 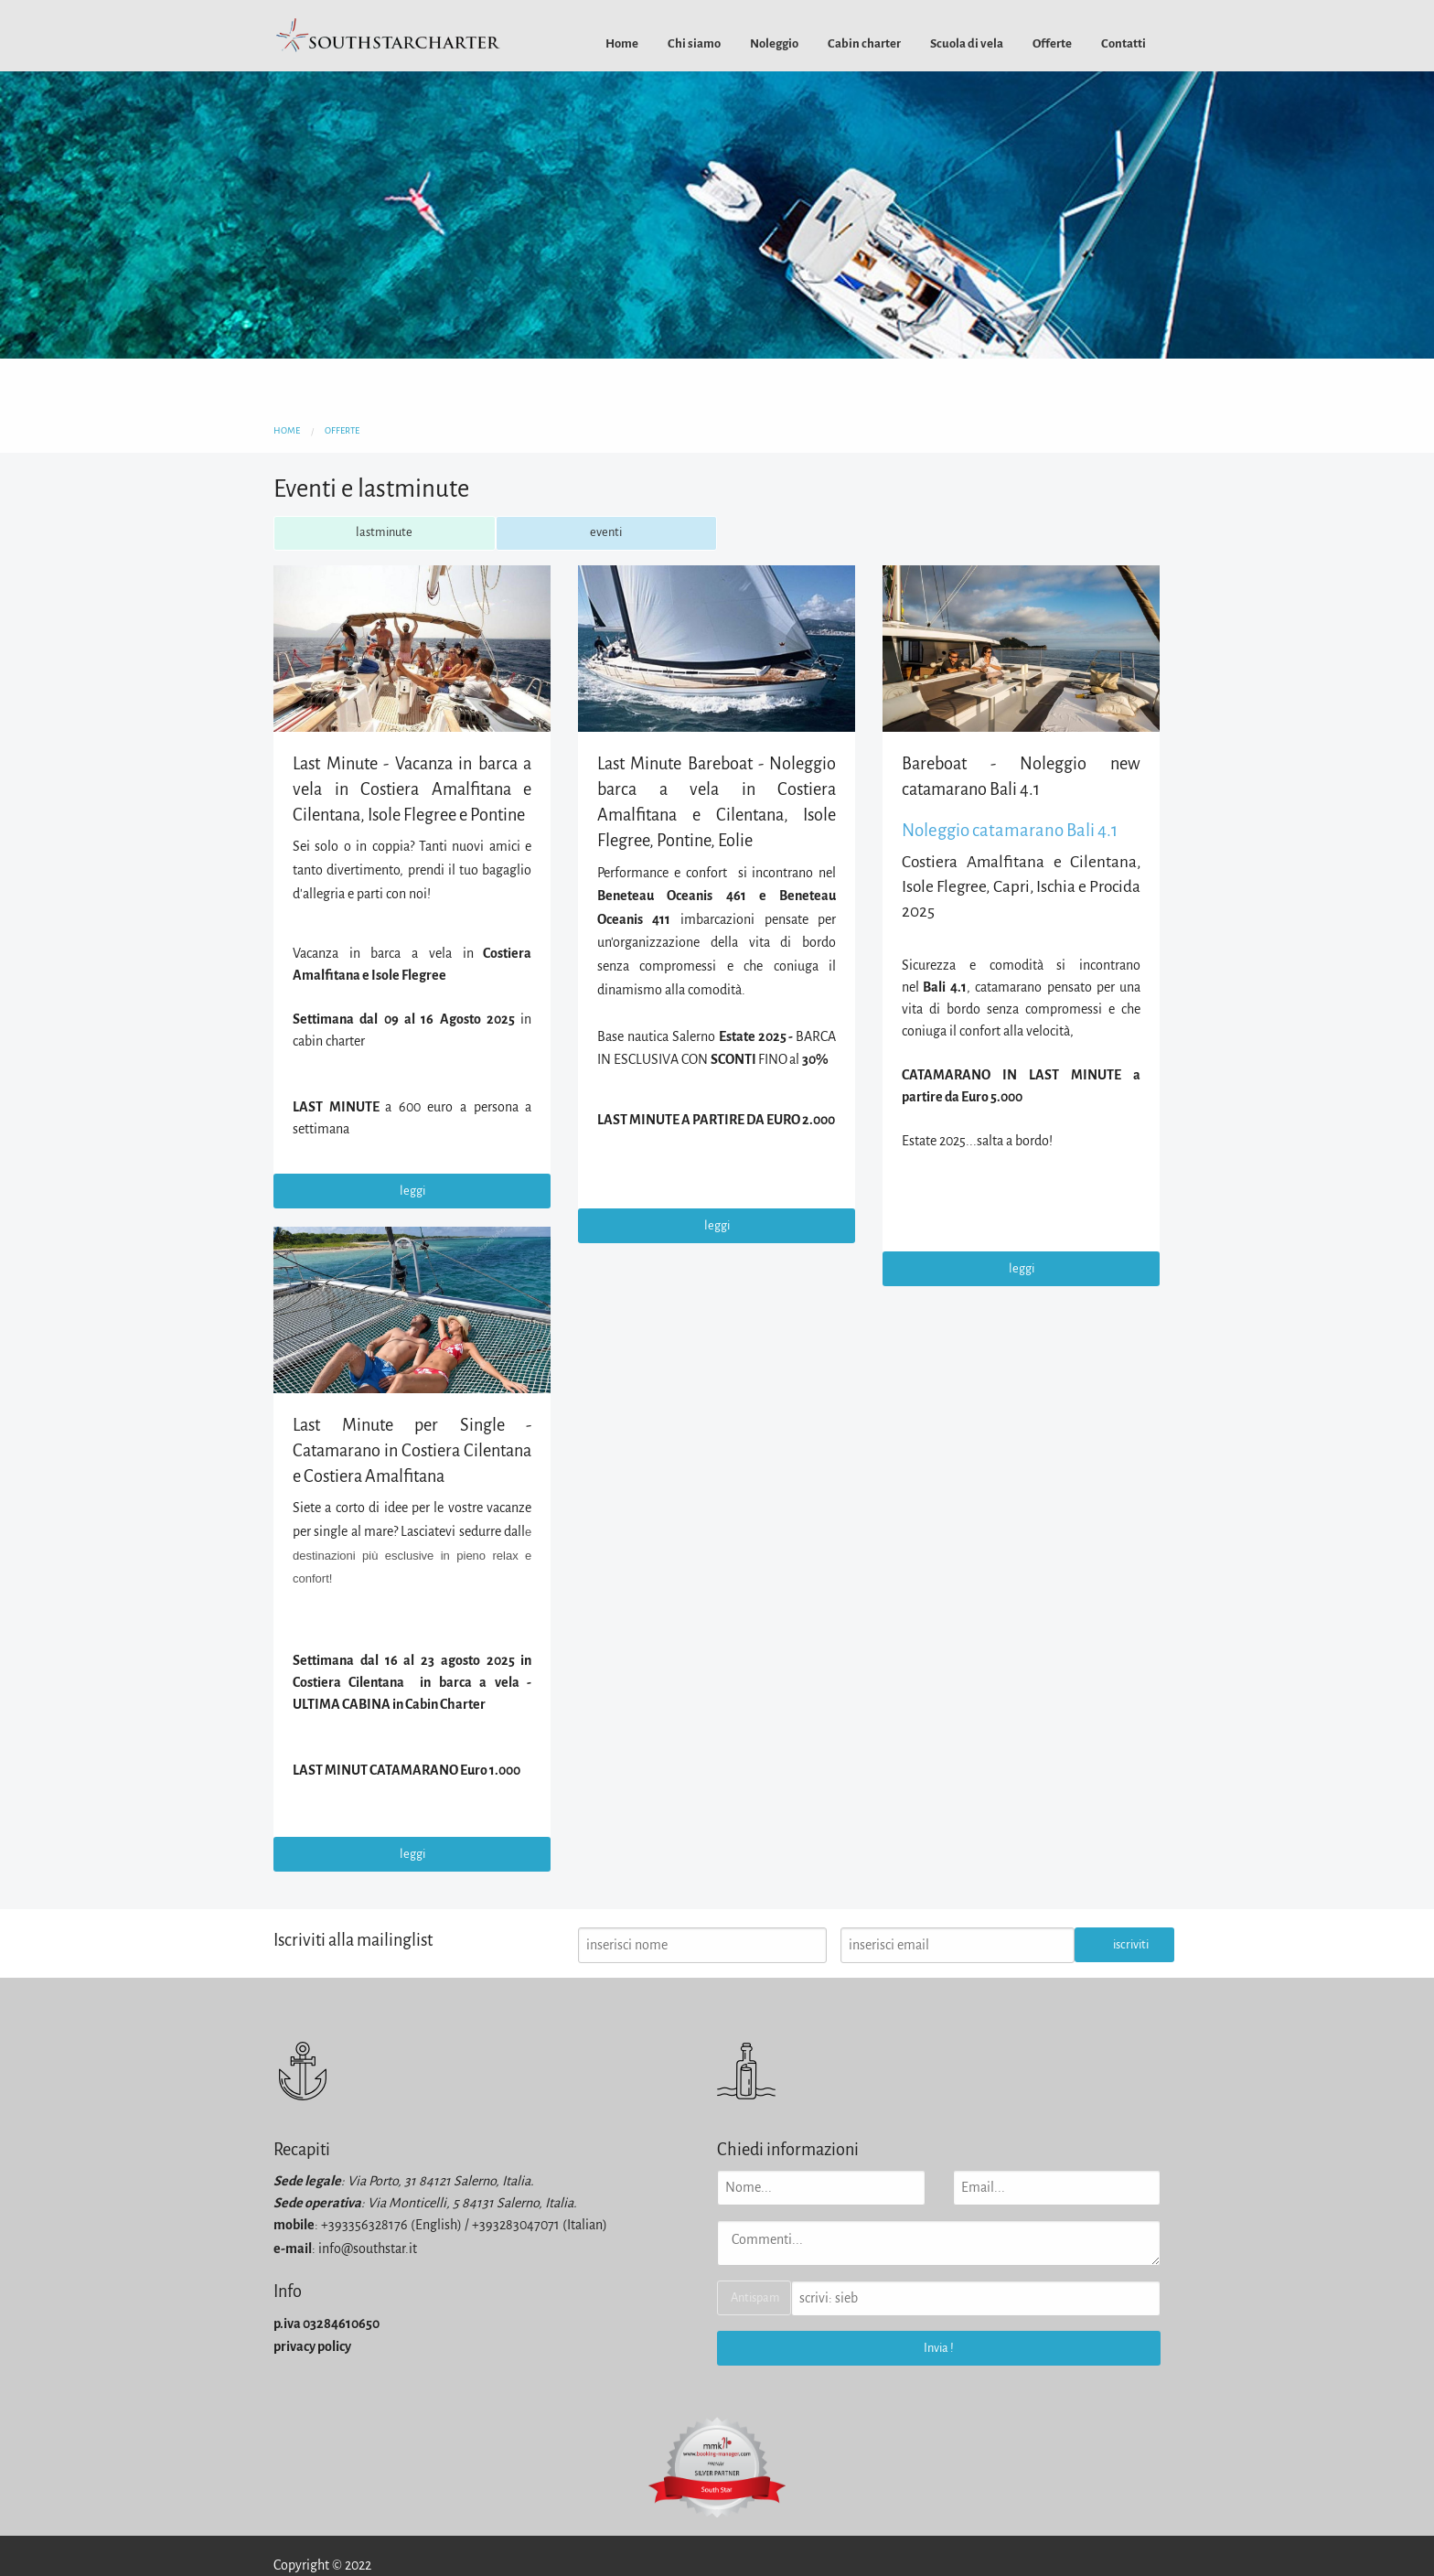 I want to click on Offerte, so click(x=1052, y=43).